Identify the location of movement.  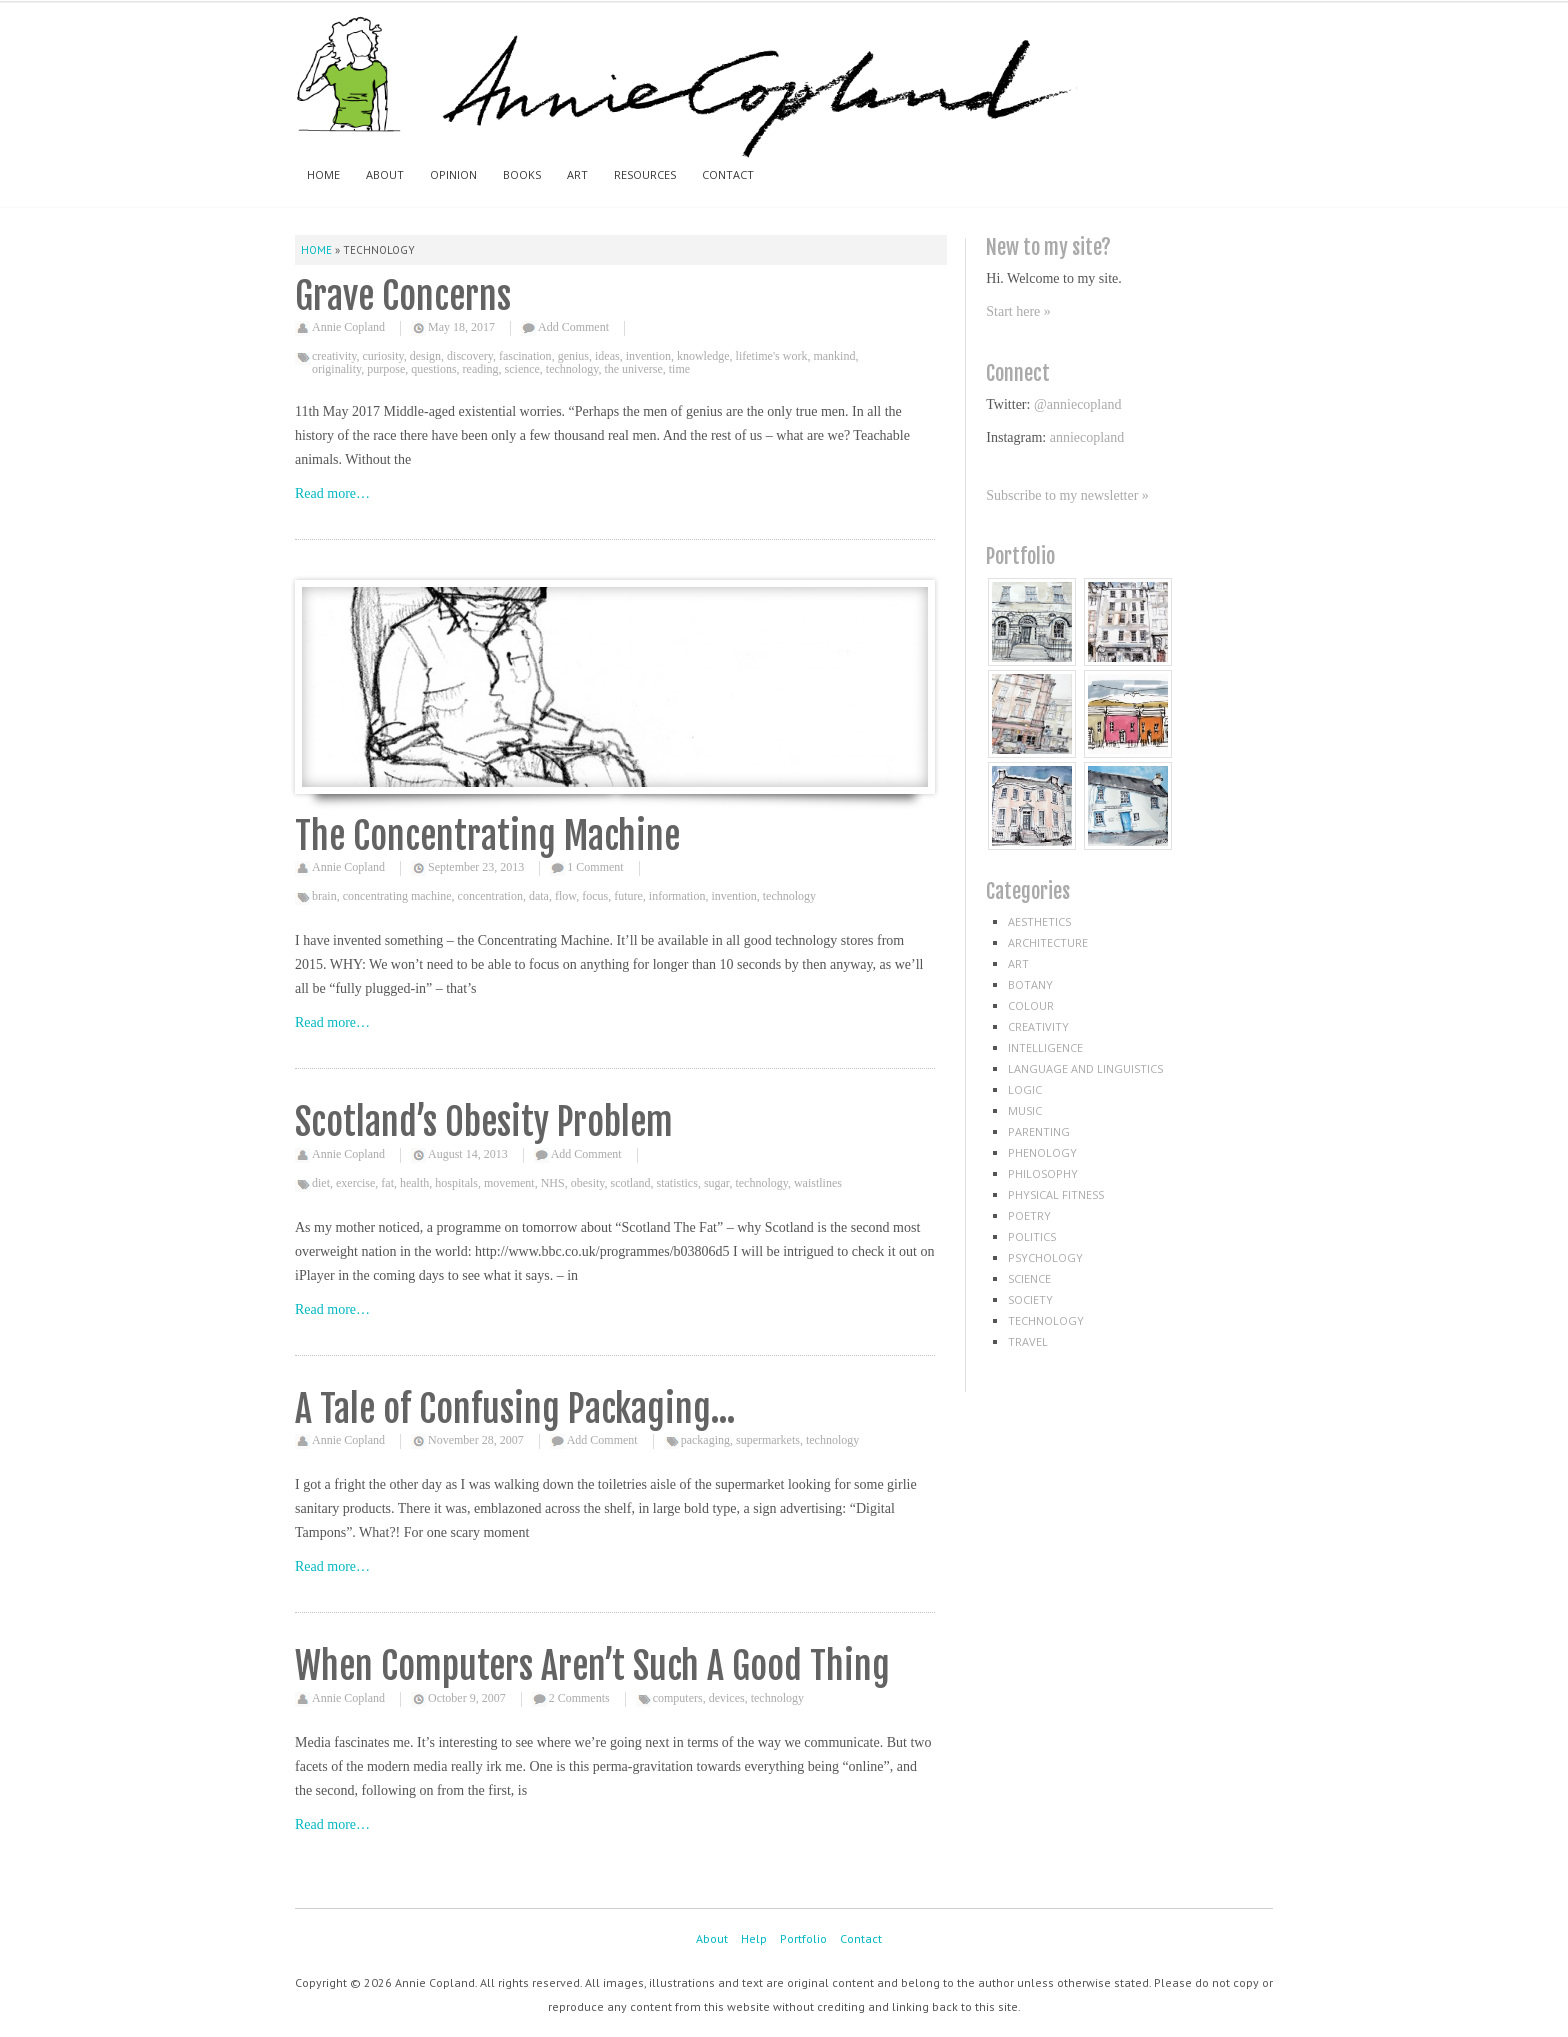
(509, 1183).